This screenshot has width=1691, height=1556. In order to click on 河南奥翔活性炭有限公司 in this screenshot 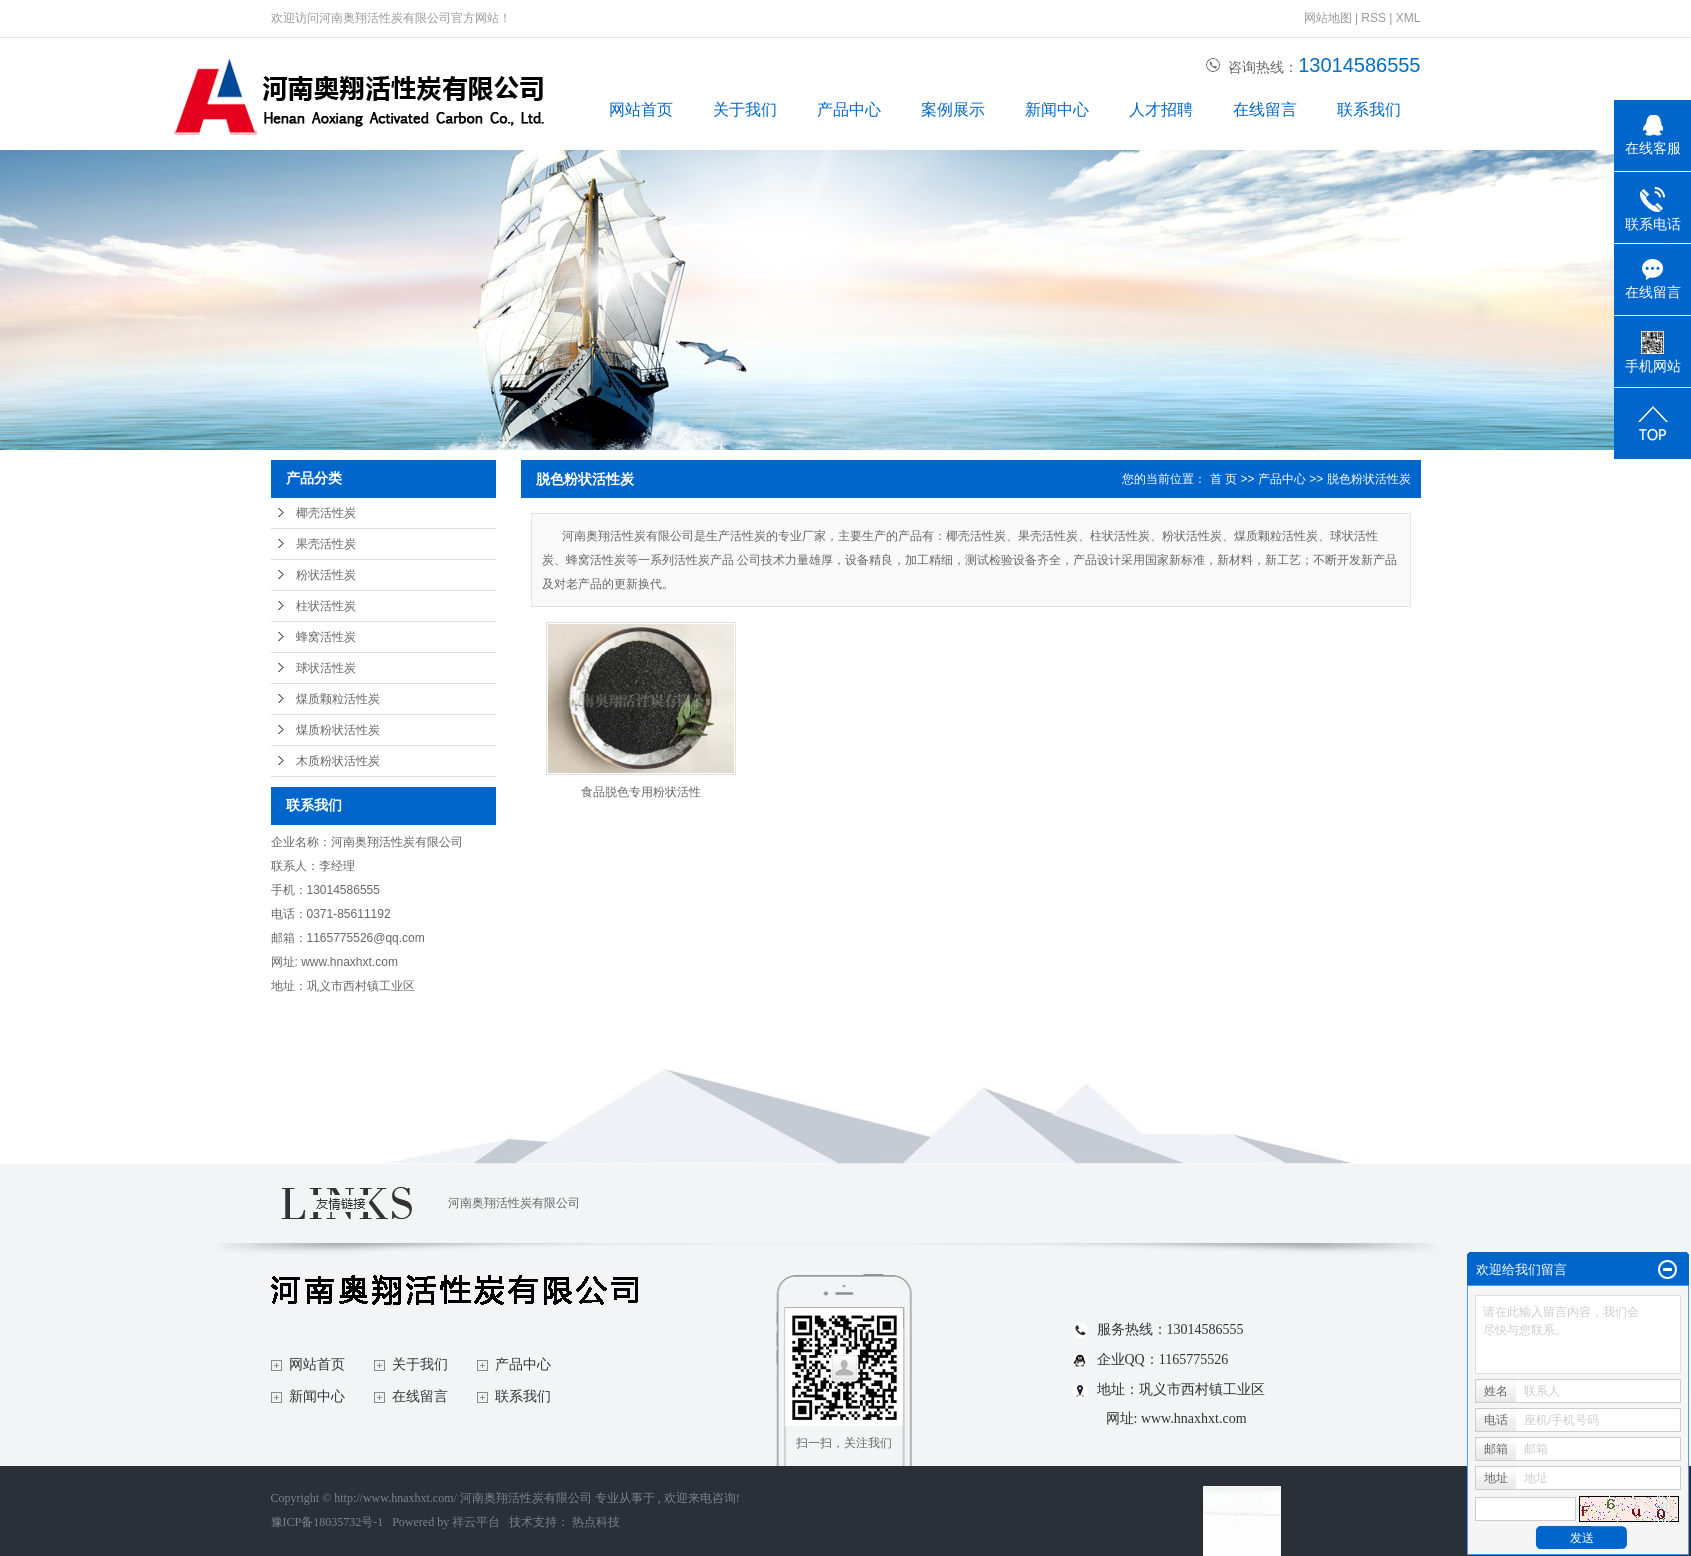, I will do `click(514, 1203)`.